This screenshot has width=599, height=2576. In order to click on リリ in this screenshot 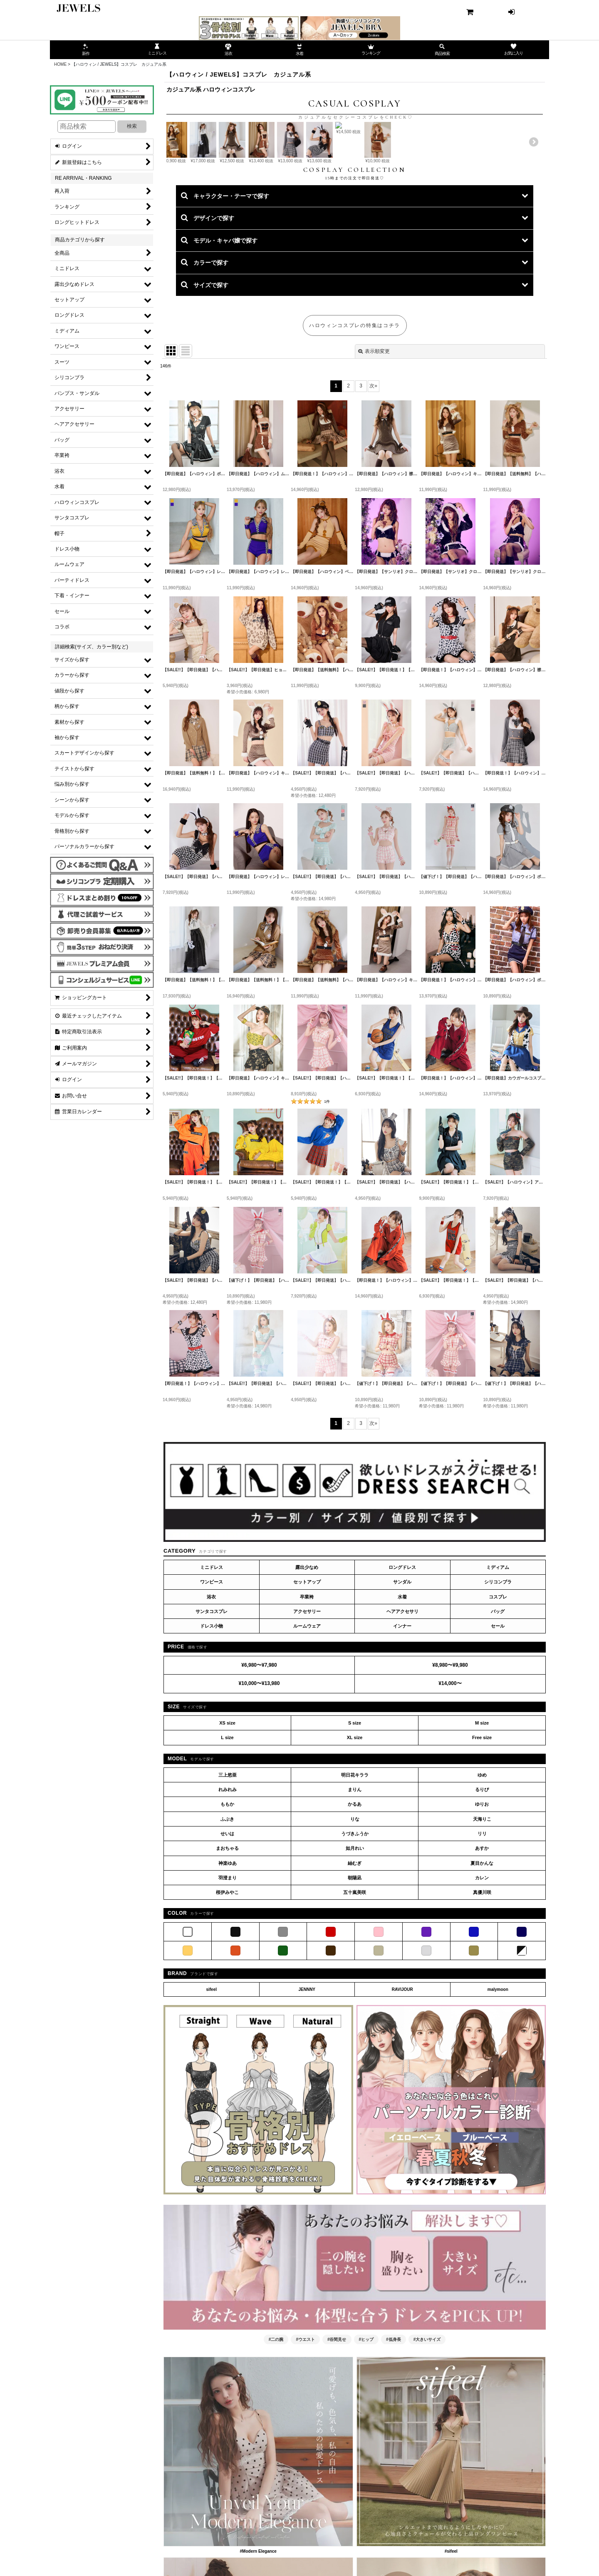, I will do `click(482, 1920)`.